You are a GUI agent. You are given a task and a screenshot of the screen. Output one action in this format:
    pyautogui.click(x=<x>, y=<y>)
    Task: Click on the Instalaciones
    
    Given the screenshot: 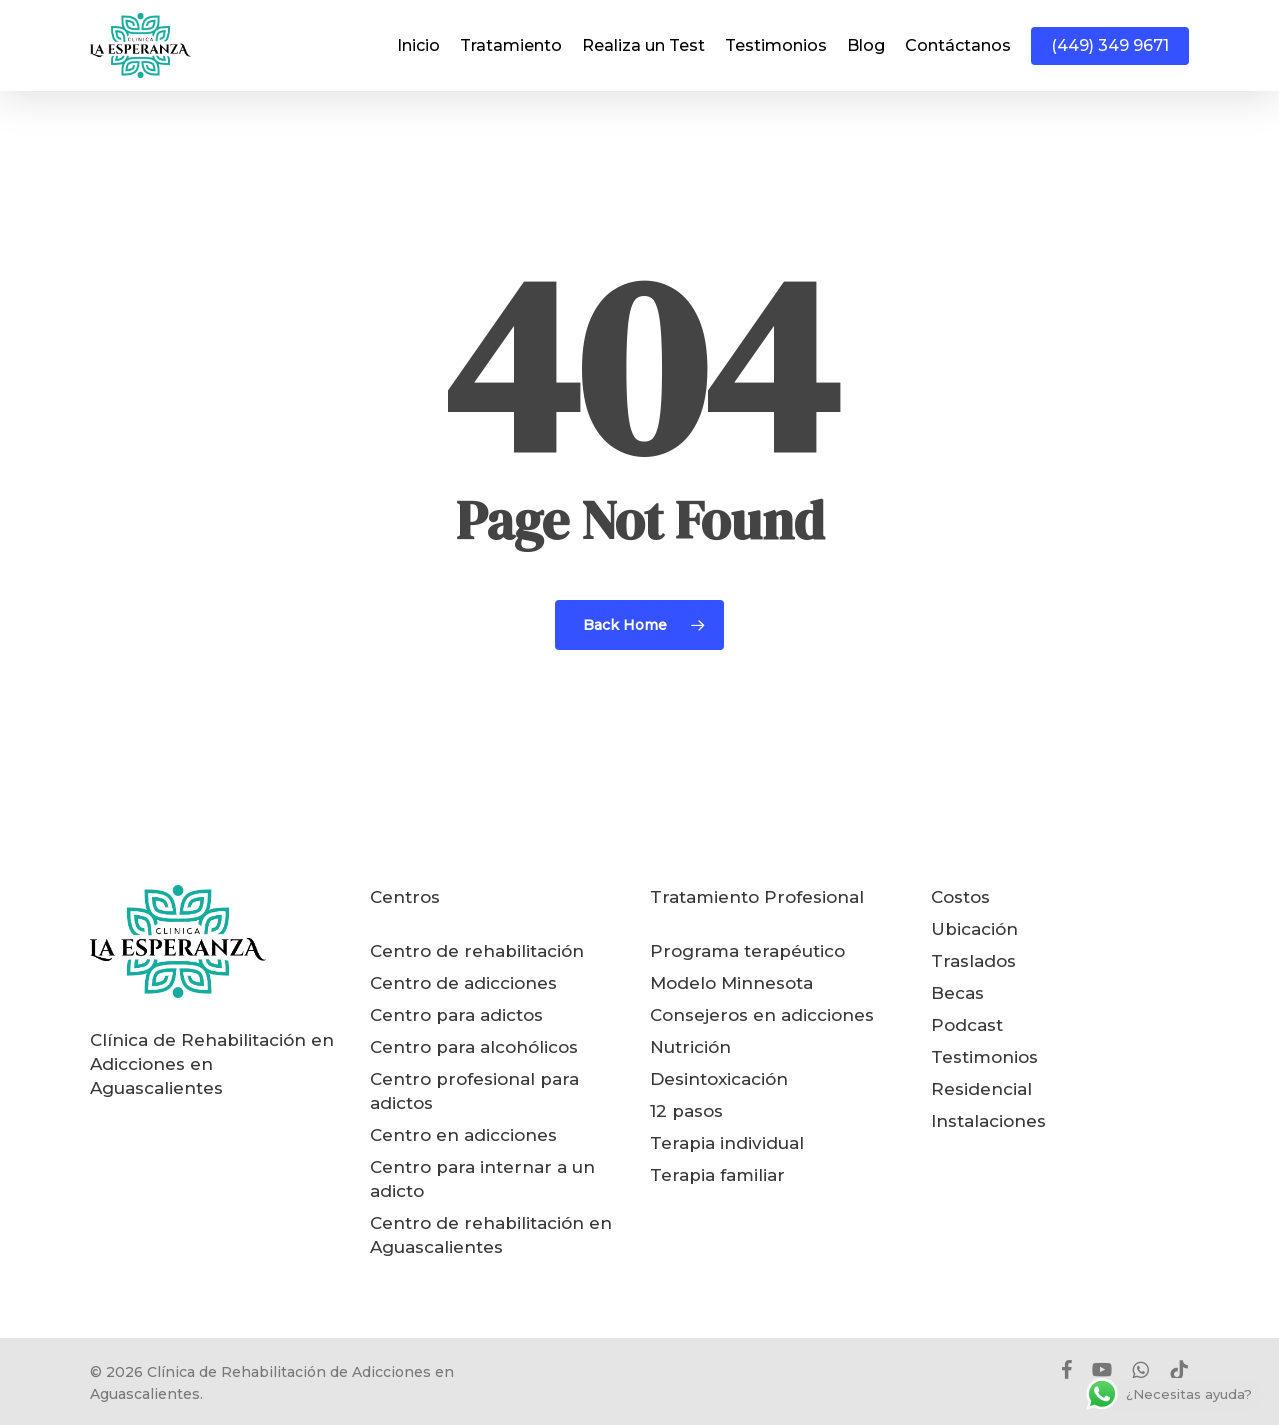 What is the action you would take?
    pyautogui.click(x=988, y=1121)
    